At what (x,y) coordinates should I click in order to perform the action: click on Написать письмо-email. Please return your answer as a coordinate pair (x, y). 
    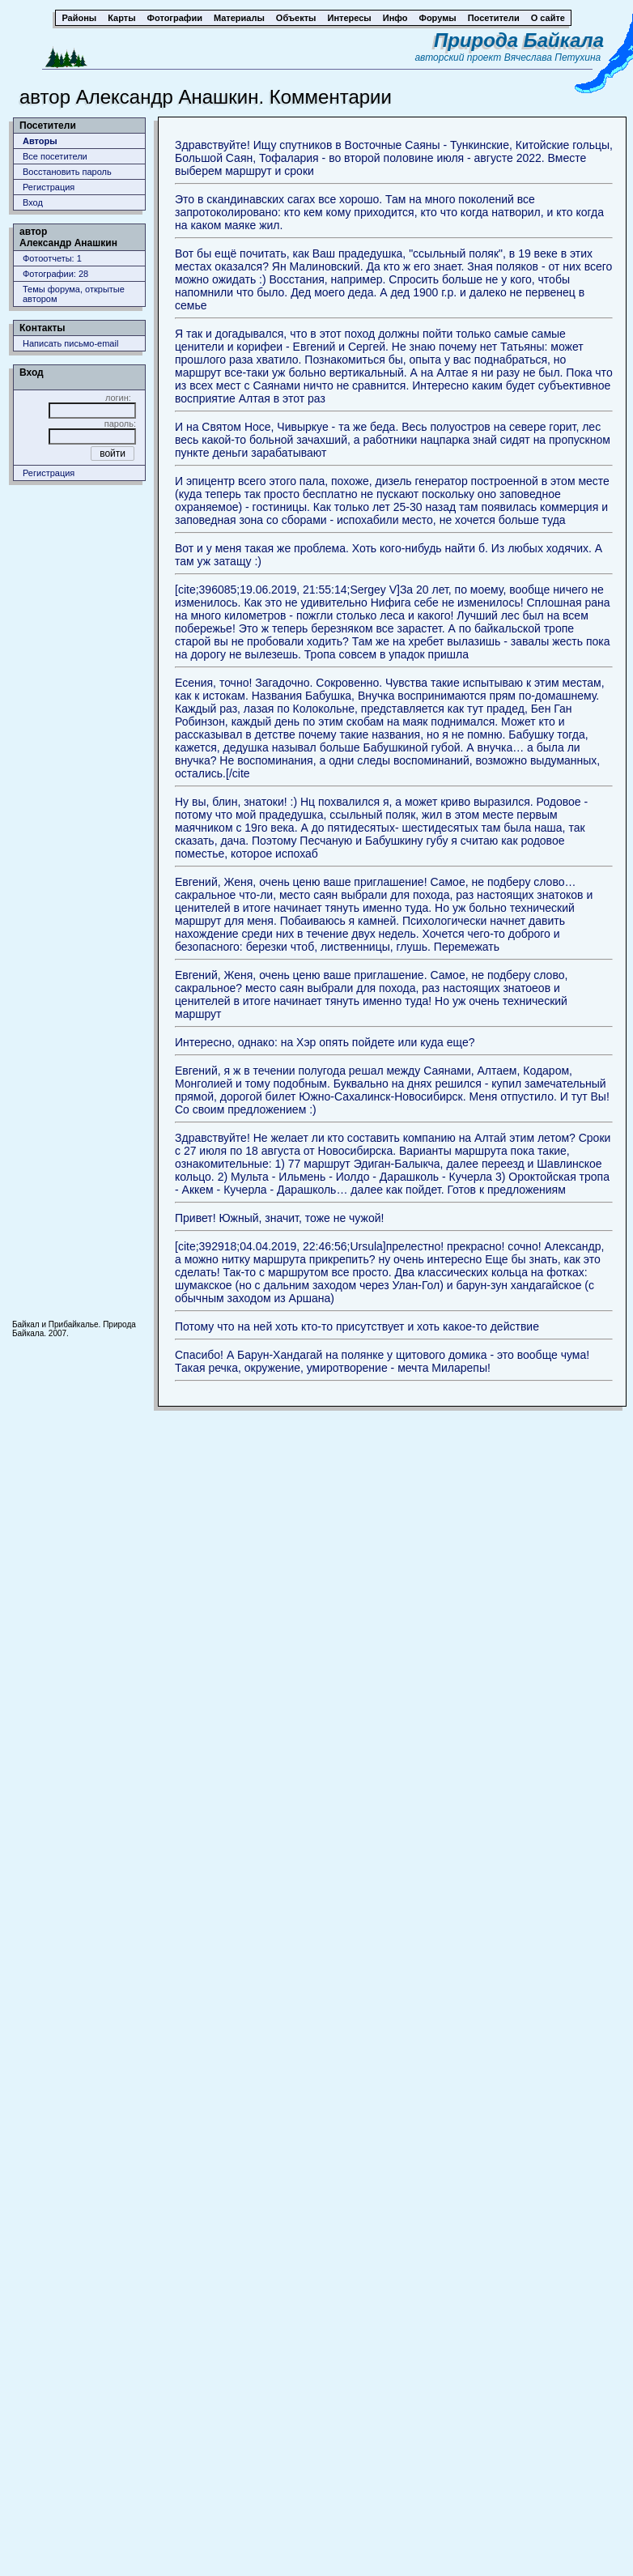
    Looking at the image, I should click on (70, 343).